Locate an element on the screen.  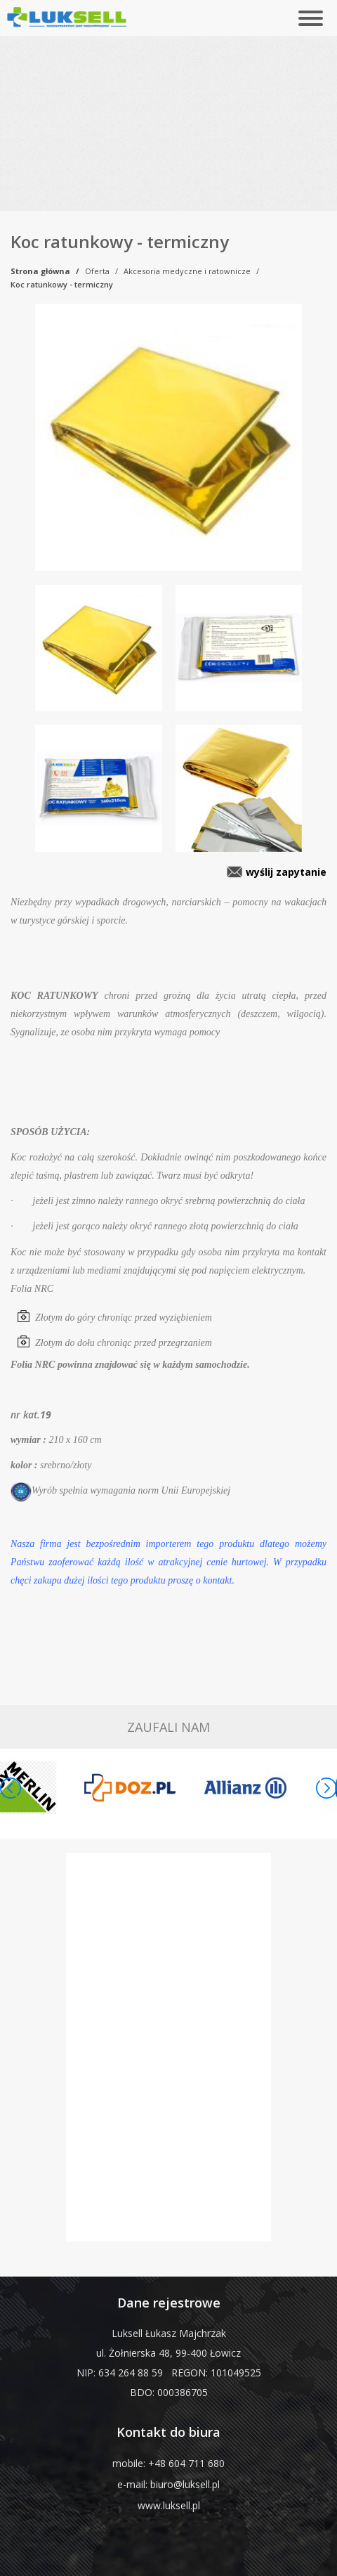
biuro@luksell.pl is located at coordinates (185, 2484).